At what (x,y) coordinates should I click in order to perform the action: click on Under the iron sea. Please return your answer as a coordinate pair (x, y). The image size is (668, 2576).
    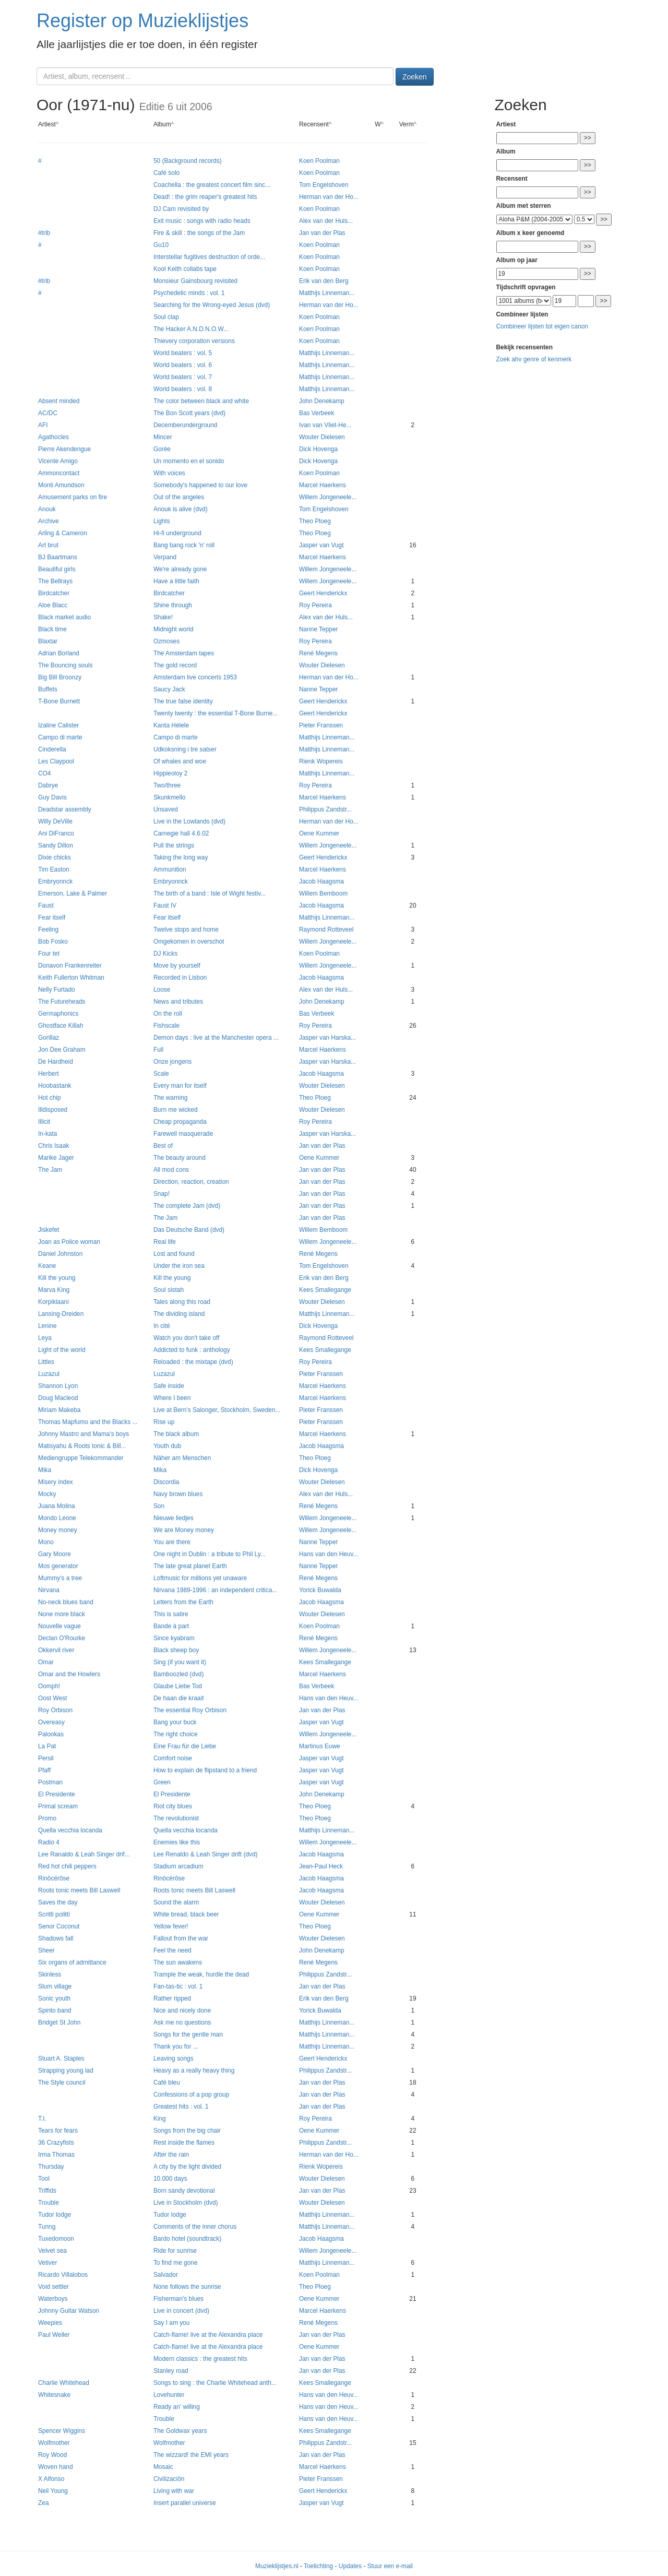
    Looking at the image, I should click on (179, 1265).